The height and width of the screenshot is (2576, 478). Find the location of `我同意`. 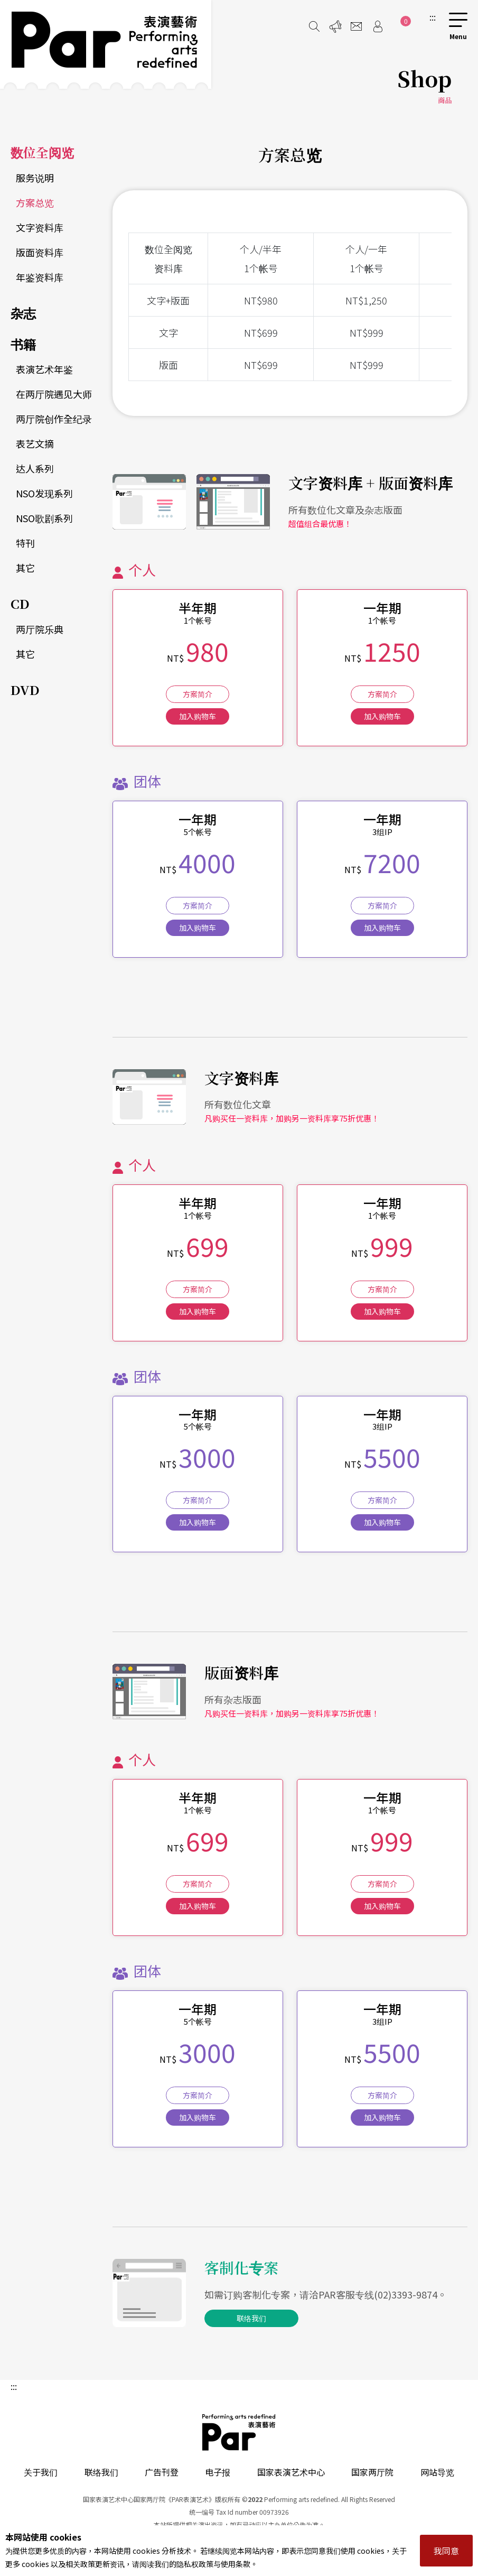

我同意 is located at coordinates (446, 2550).